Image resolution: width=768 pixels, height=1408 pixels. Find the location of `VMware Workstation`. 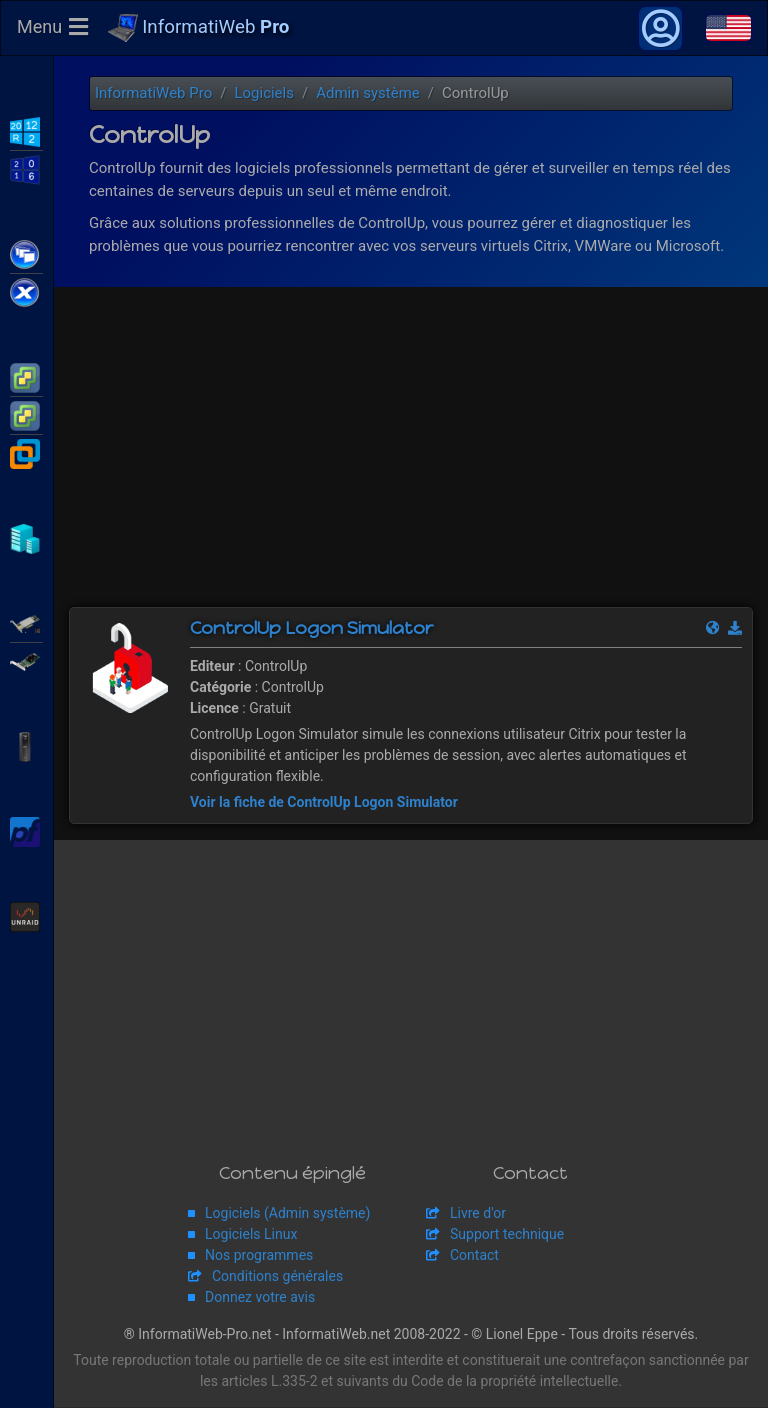

VMware Workstation is located at coordinates (26, 452).